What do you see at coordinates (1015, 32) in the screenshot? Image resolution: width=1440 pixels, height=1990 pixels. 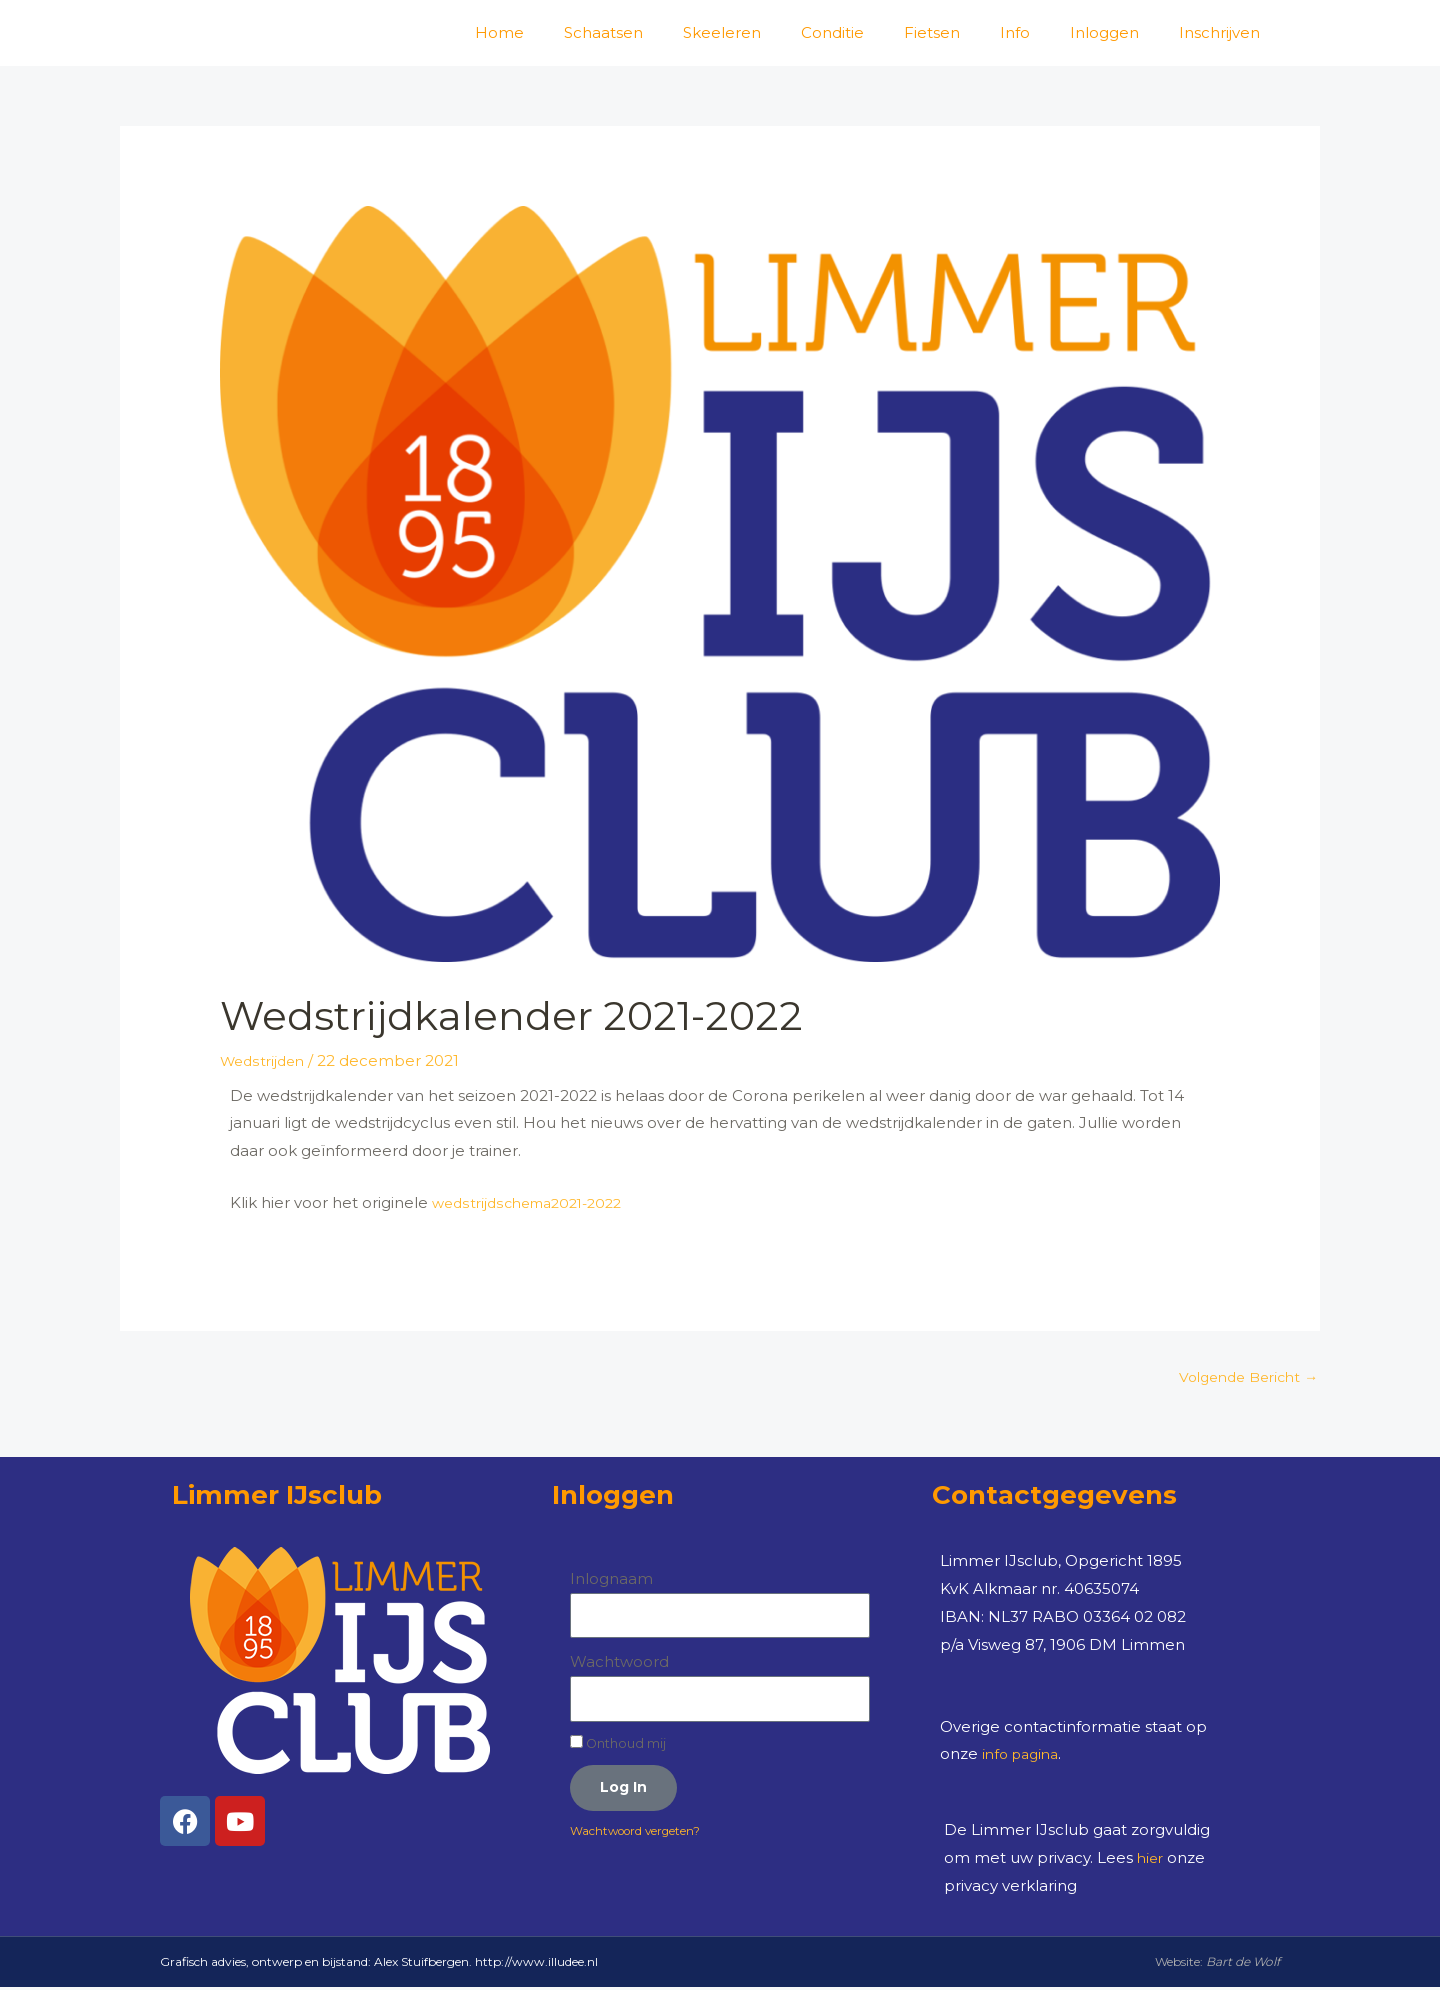 I see `Info` at bounding box center [1015, 32].